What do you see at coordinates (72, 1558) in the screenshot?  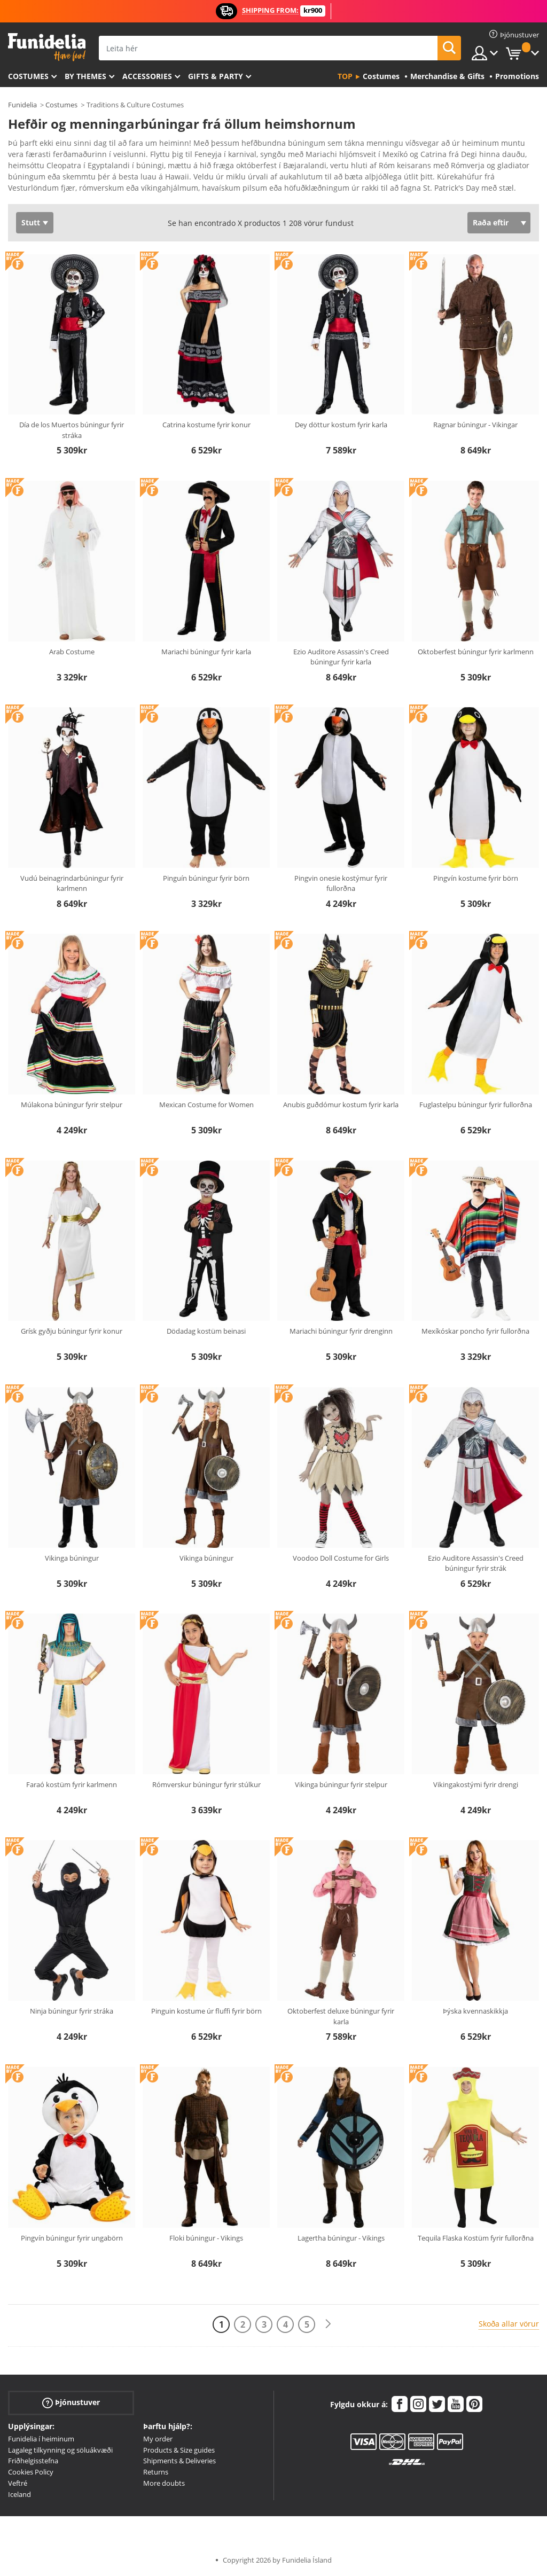 I see `Vikinga búningur` at bounding box center [72, 1558].